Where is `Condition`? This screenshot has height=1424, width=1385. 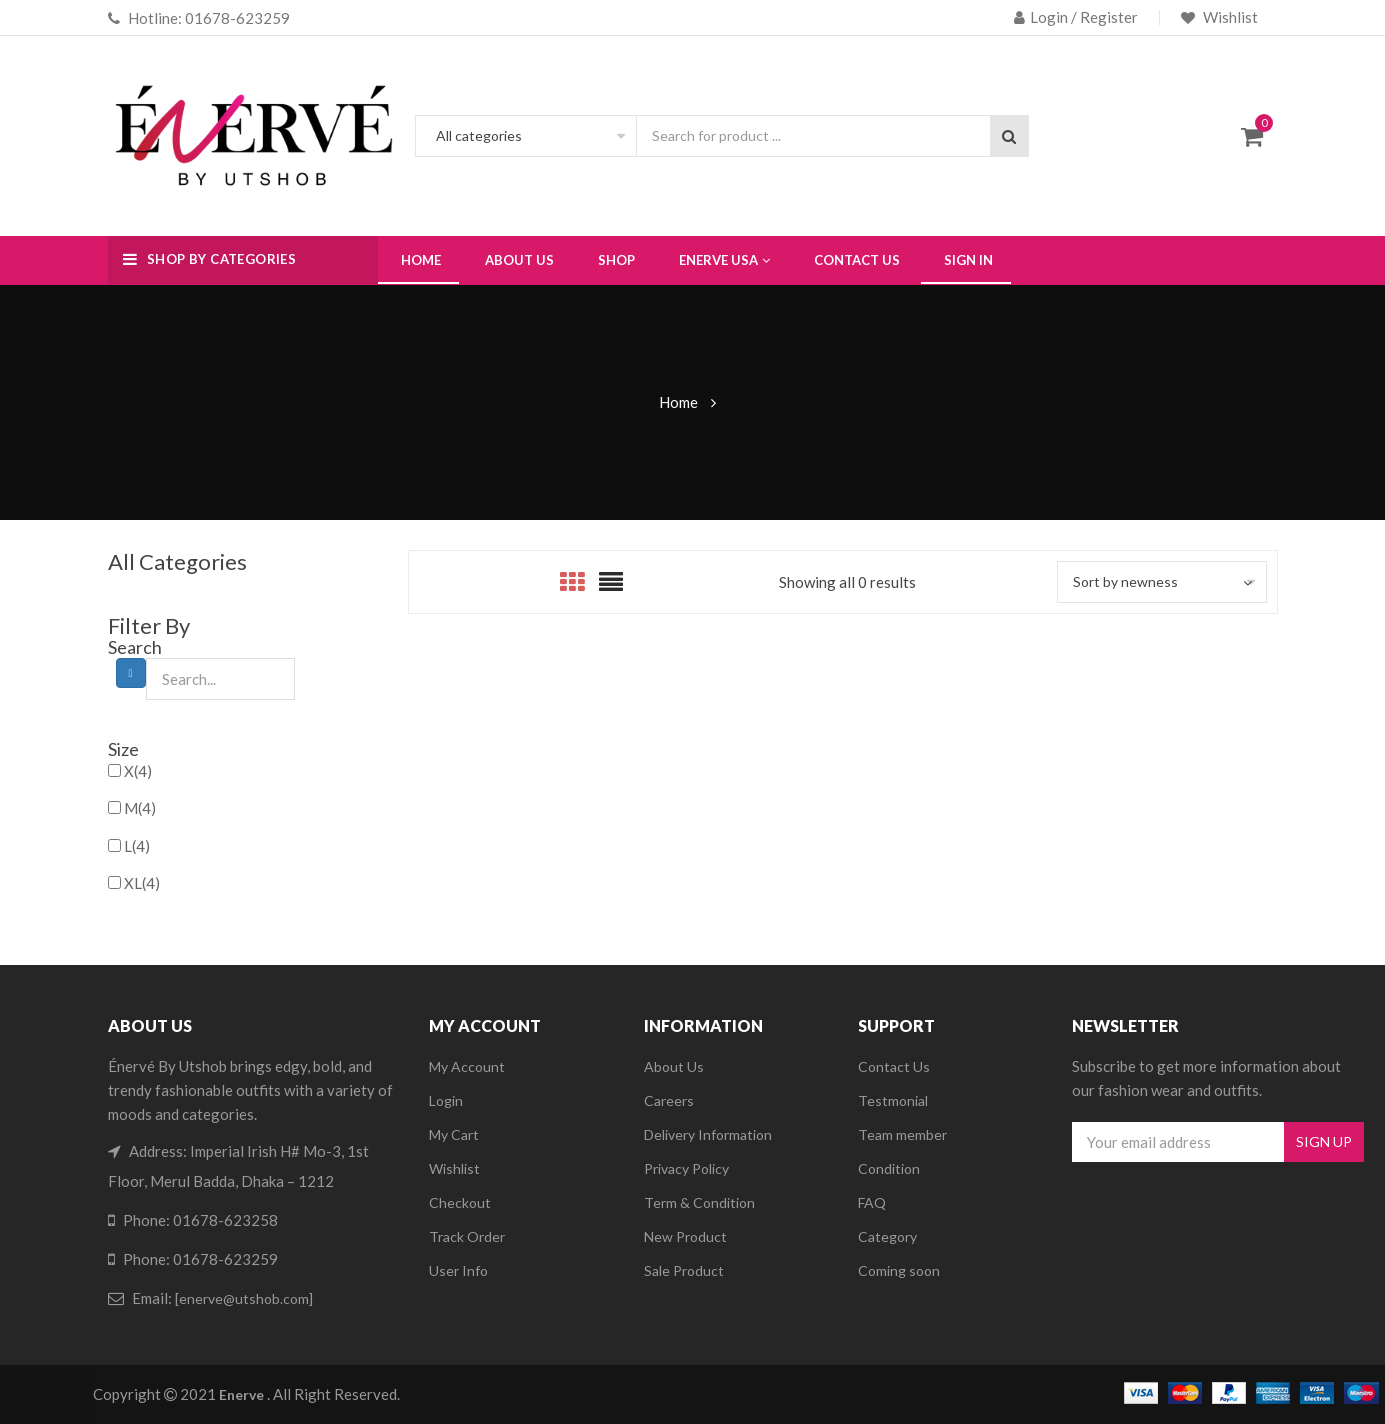
Condition is located at coordinates (889, 1168).